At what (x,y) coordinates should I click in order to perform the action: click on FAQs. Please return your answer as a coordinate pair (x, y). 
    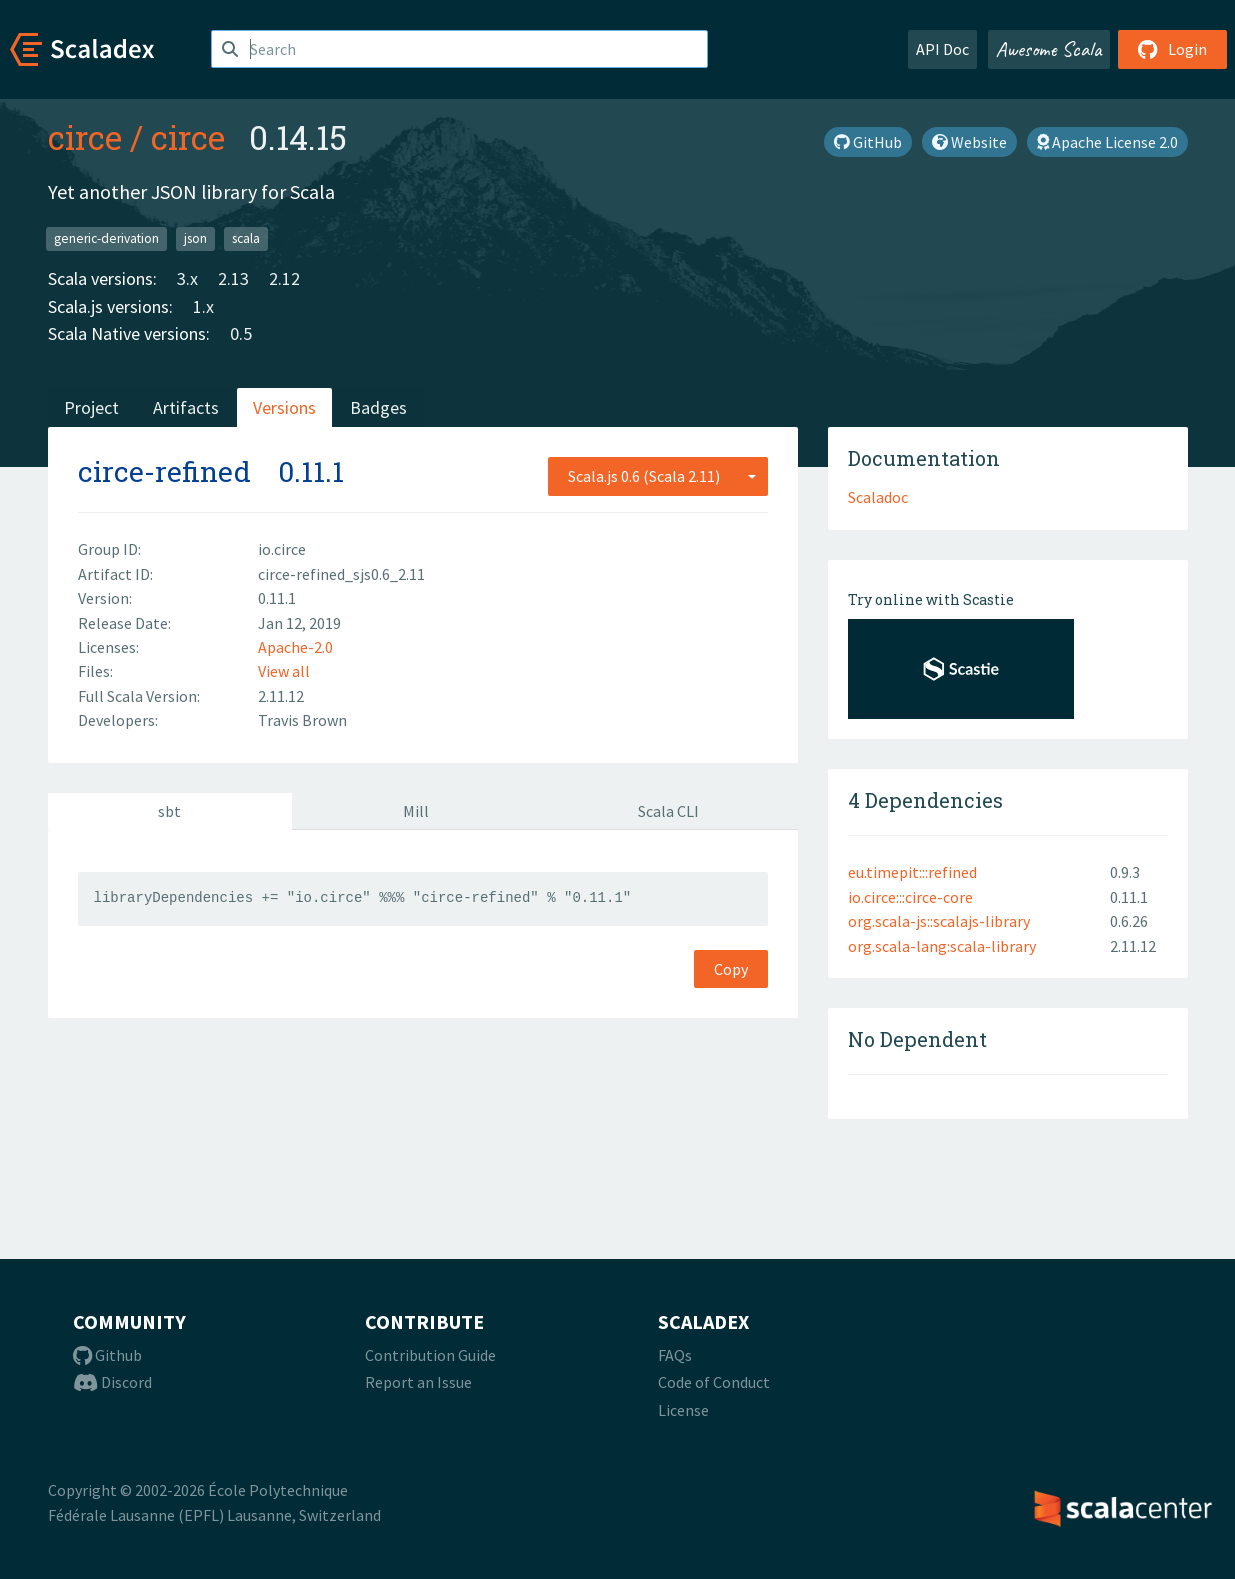
    Looking at the image, I should click on (675, 1355).